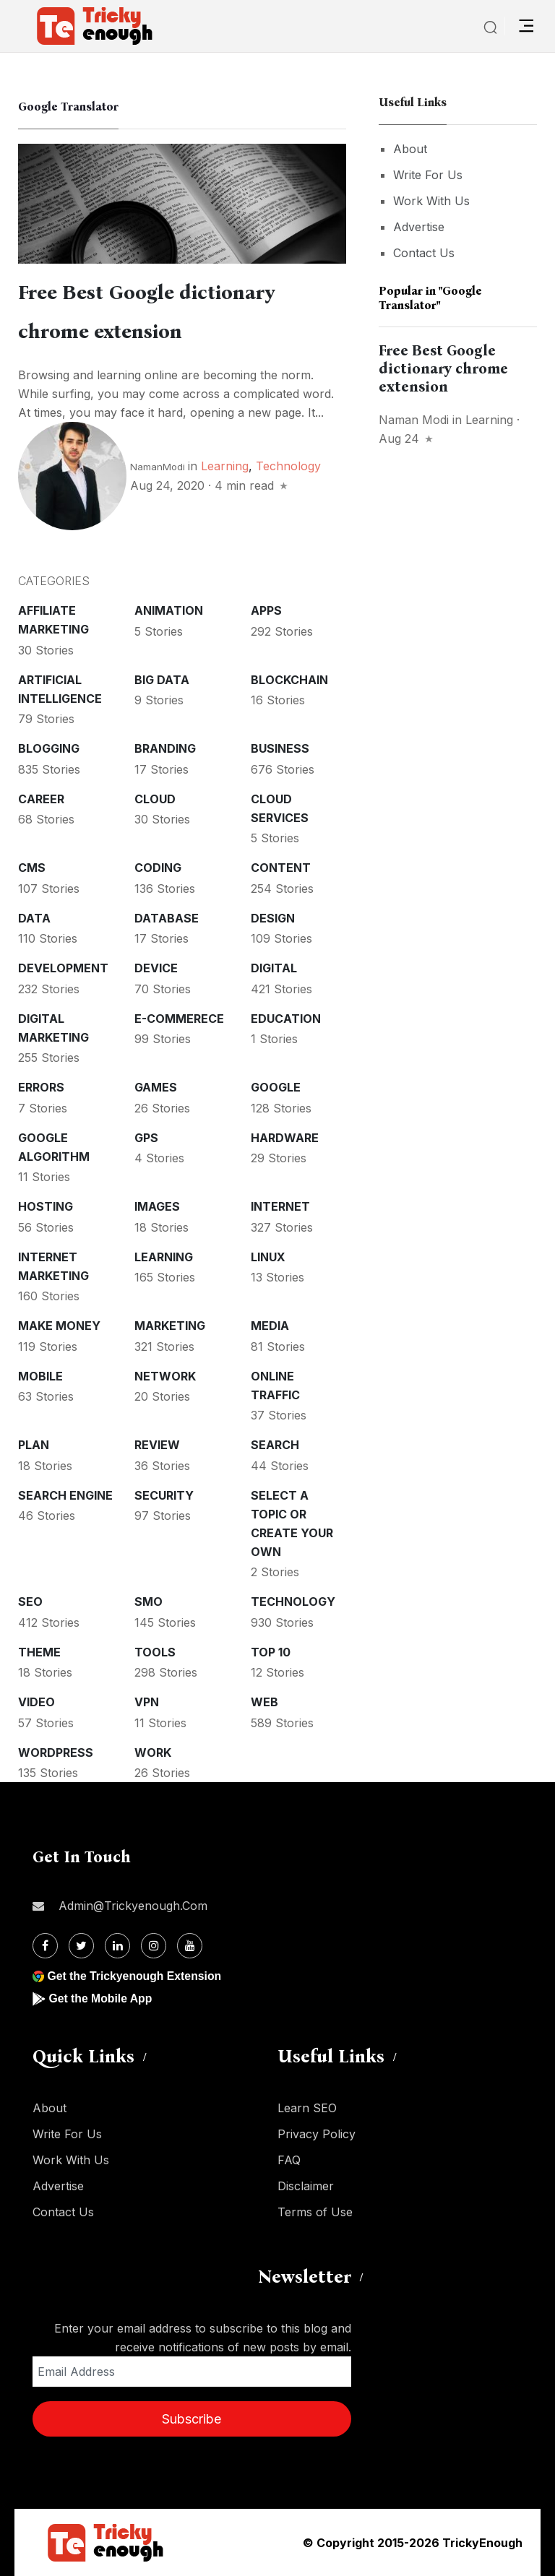  I want to click on Video, so click(36, 1702).